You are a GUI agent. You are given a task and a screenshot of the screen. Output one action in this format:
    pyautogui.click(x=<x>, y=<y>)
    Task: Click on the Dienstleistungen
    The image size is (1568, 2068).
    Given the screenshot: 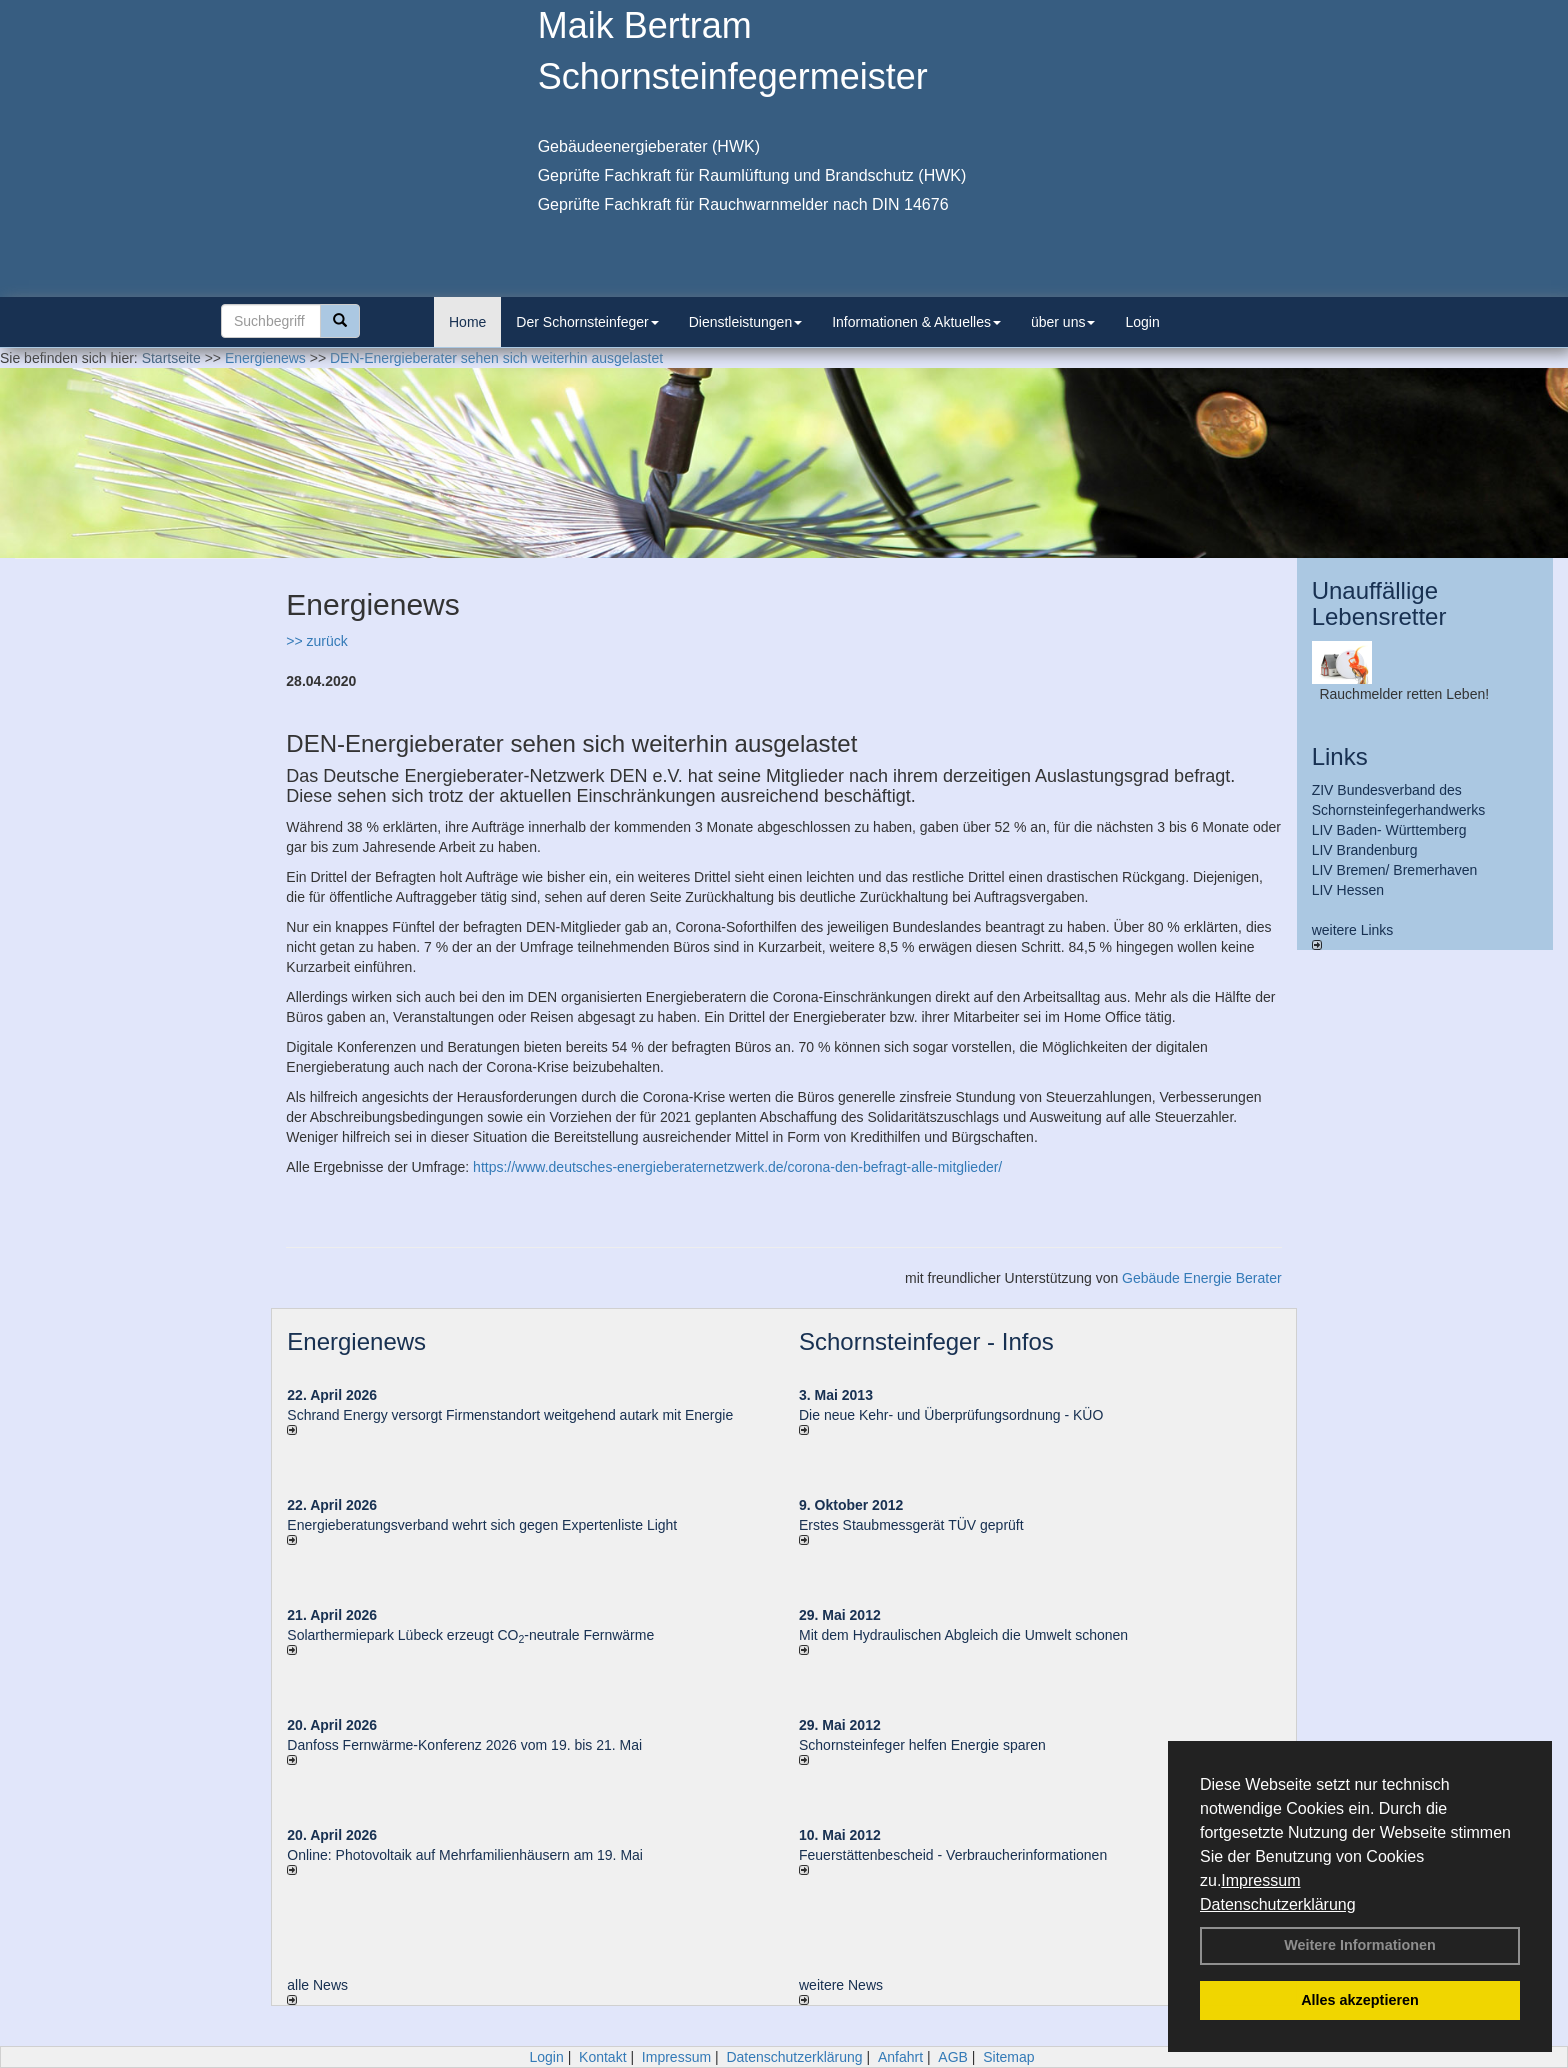 What is the action you would take?
    pyautogui.click(x=746, y=322)
    